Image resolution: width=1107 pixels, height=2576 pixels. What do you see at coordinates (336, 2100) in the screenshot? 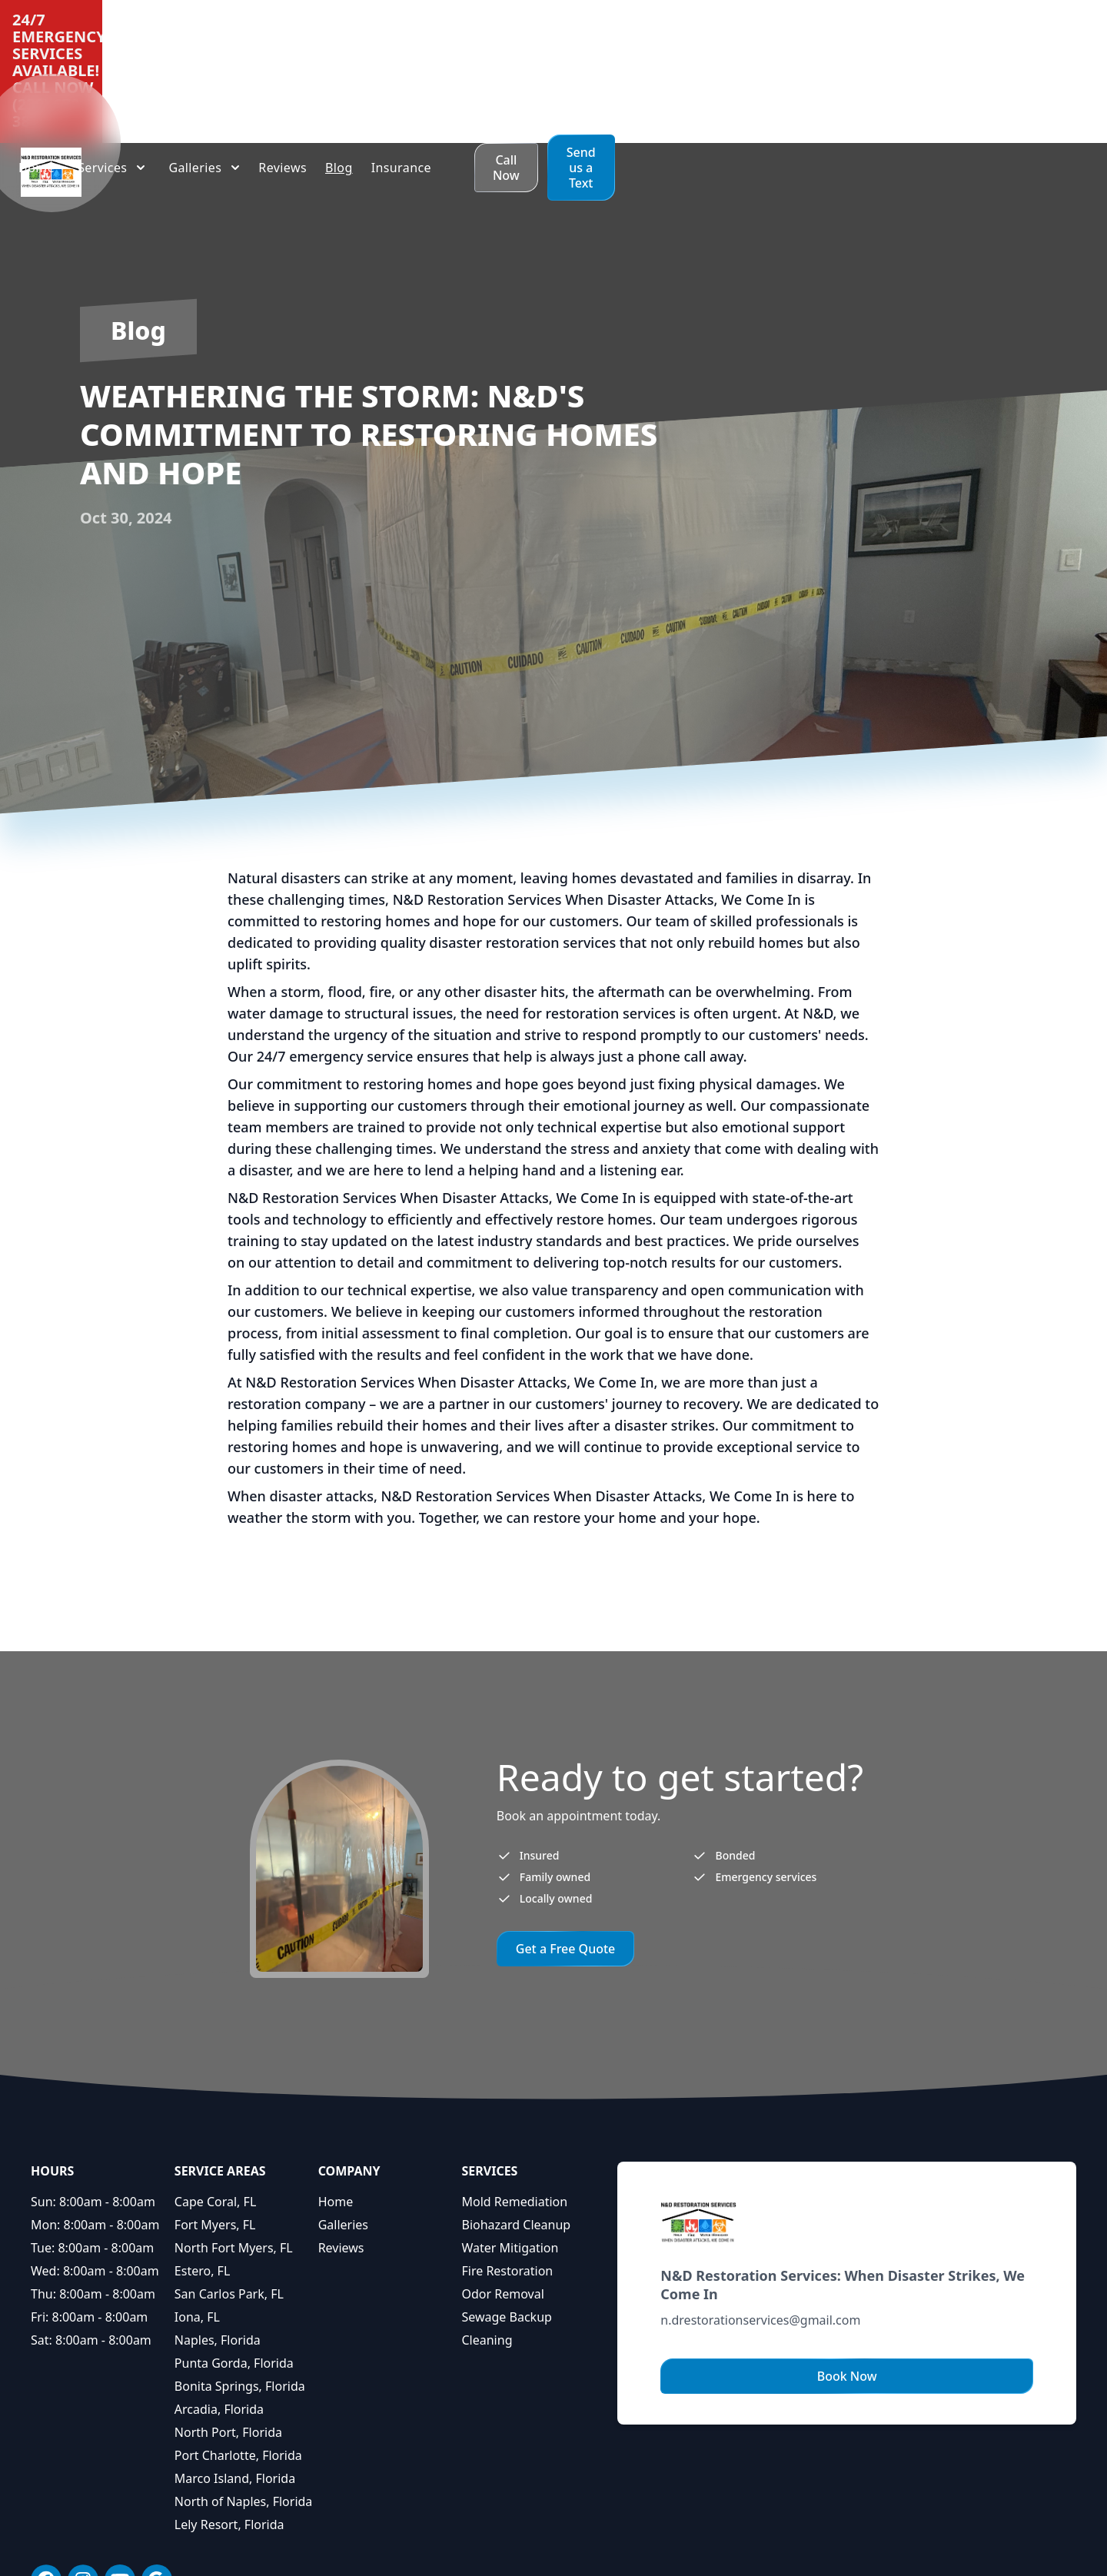
I see `Home` at bounding box center [336, 2100].